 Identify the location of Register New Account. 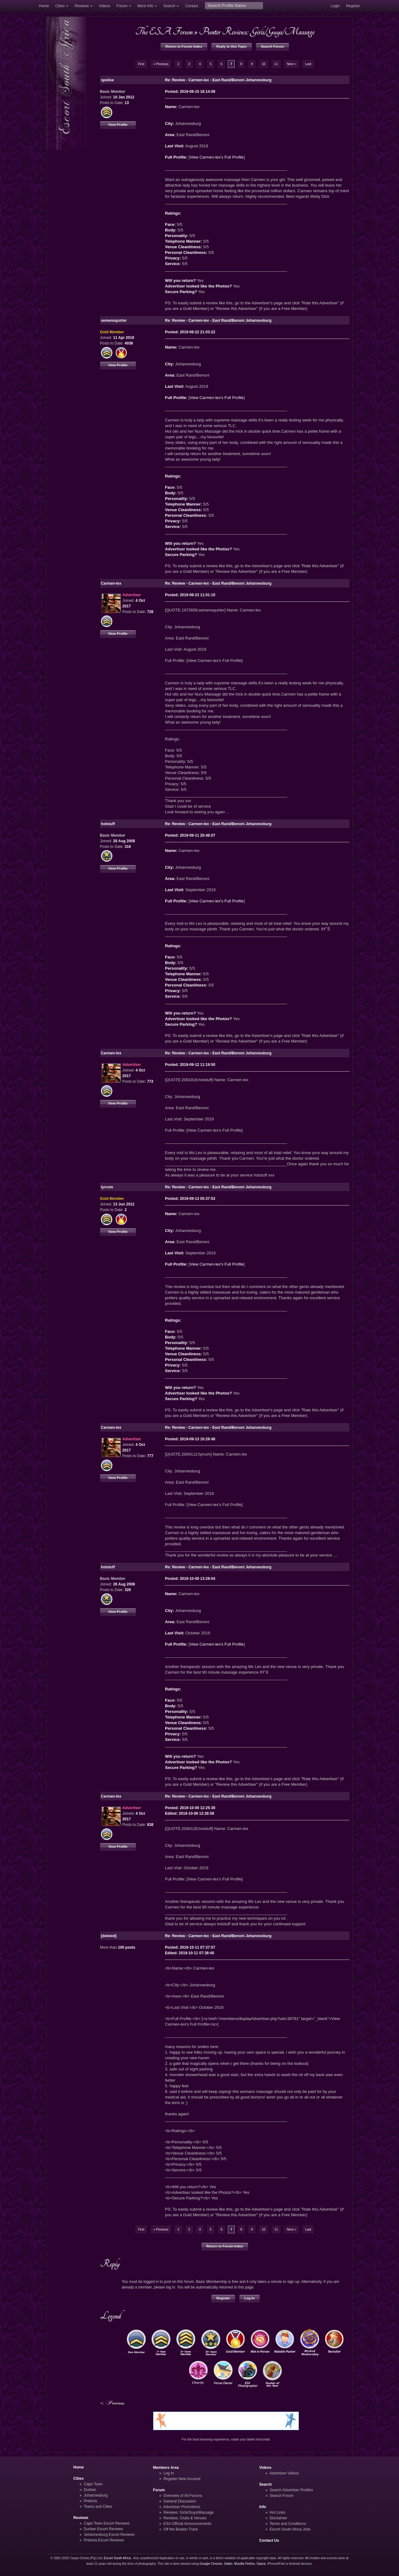
(181, 2479).